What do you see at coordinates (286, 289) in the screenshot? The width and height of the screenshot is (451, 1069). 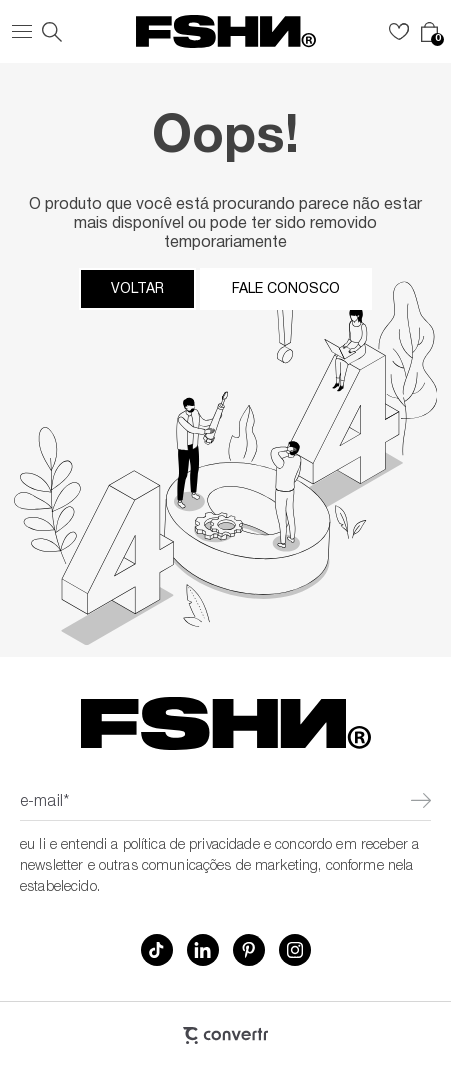 I see `Fale conosco` at bounding box center [286, 289].